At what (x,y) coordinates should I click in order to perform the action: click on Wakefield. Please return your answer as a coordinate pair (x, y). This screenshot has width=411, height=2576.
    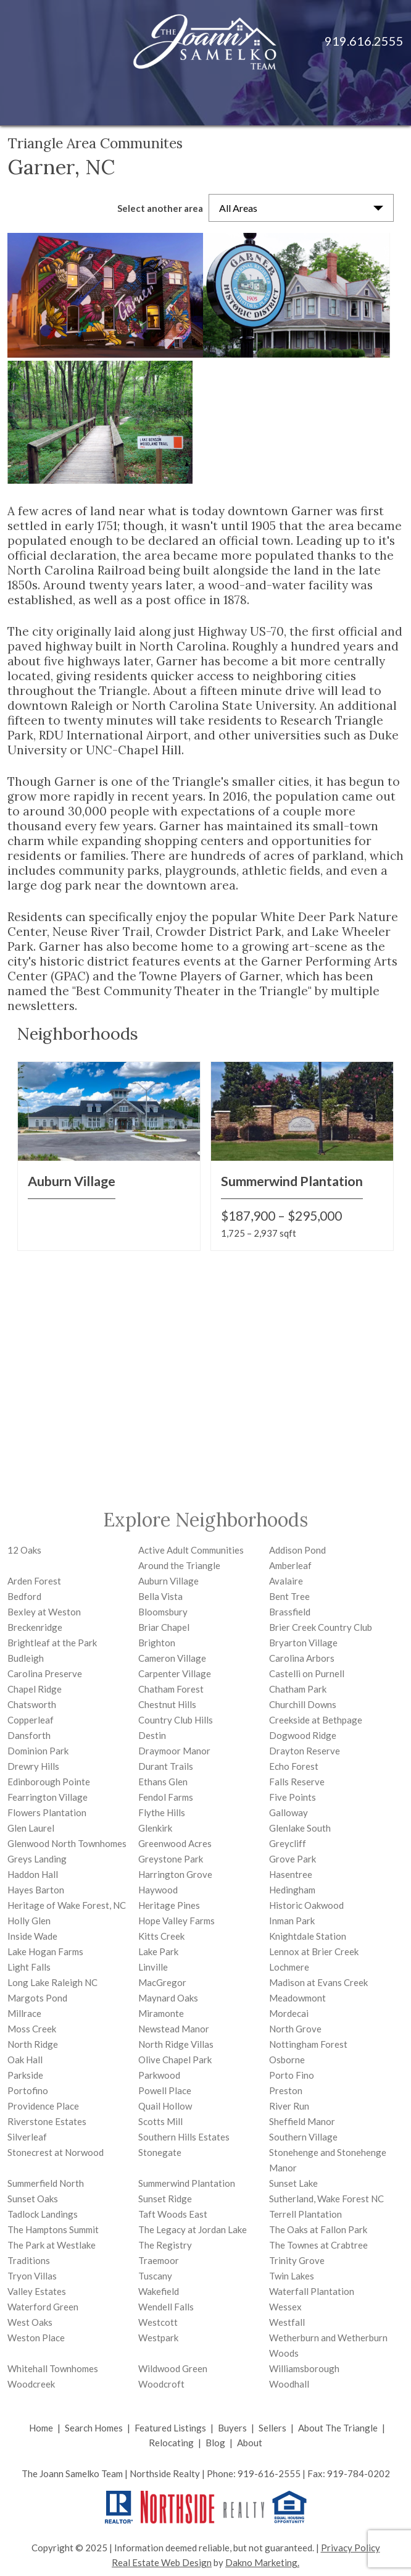
    Looking at the image, I should click on (158, 2291).